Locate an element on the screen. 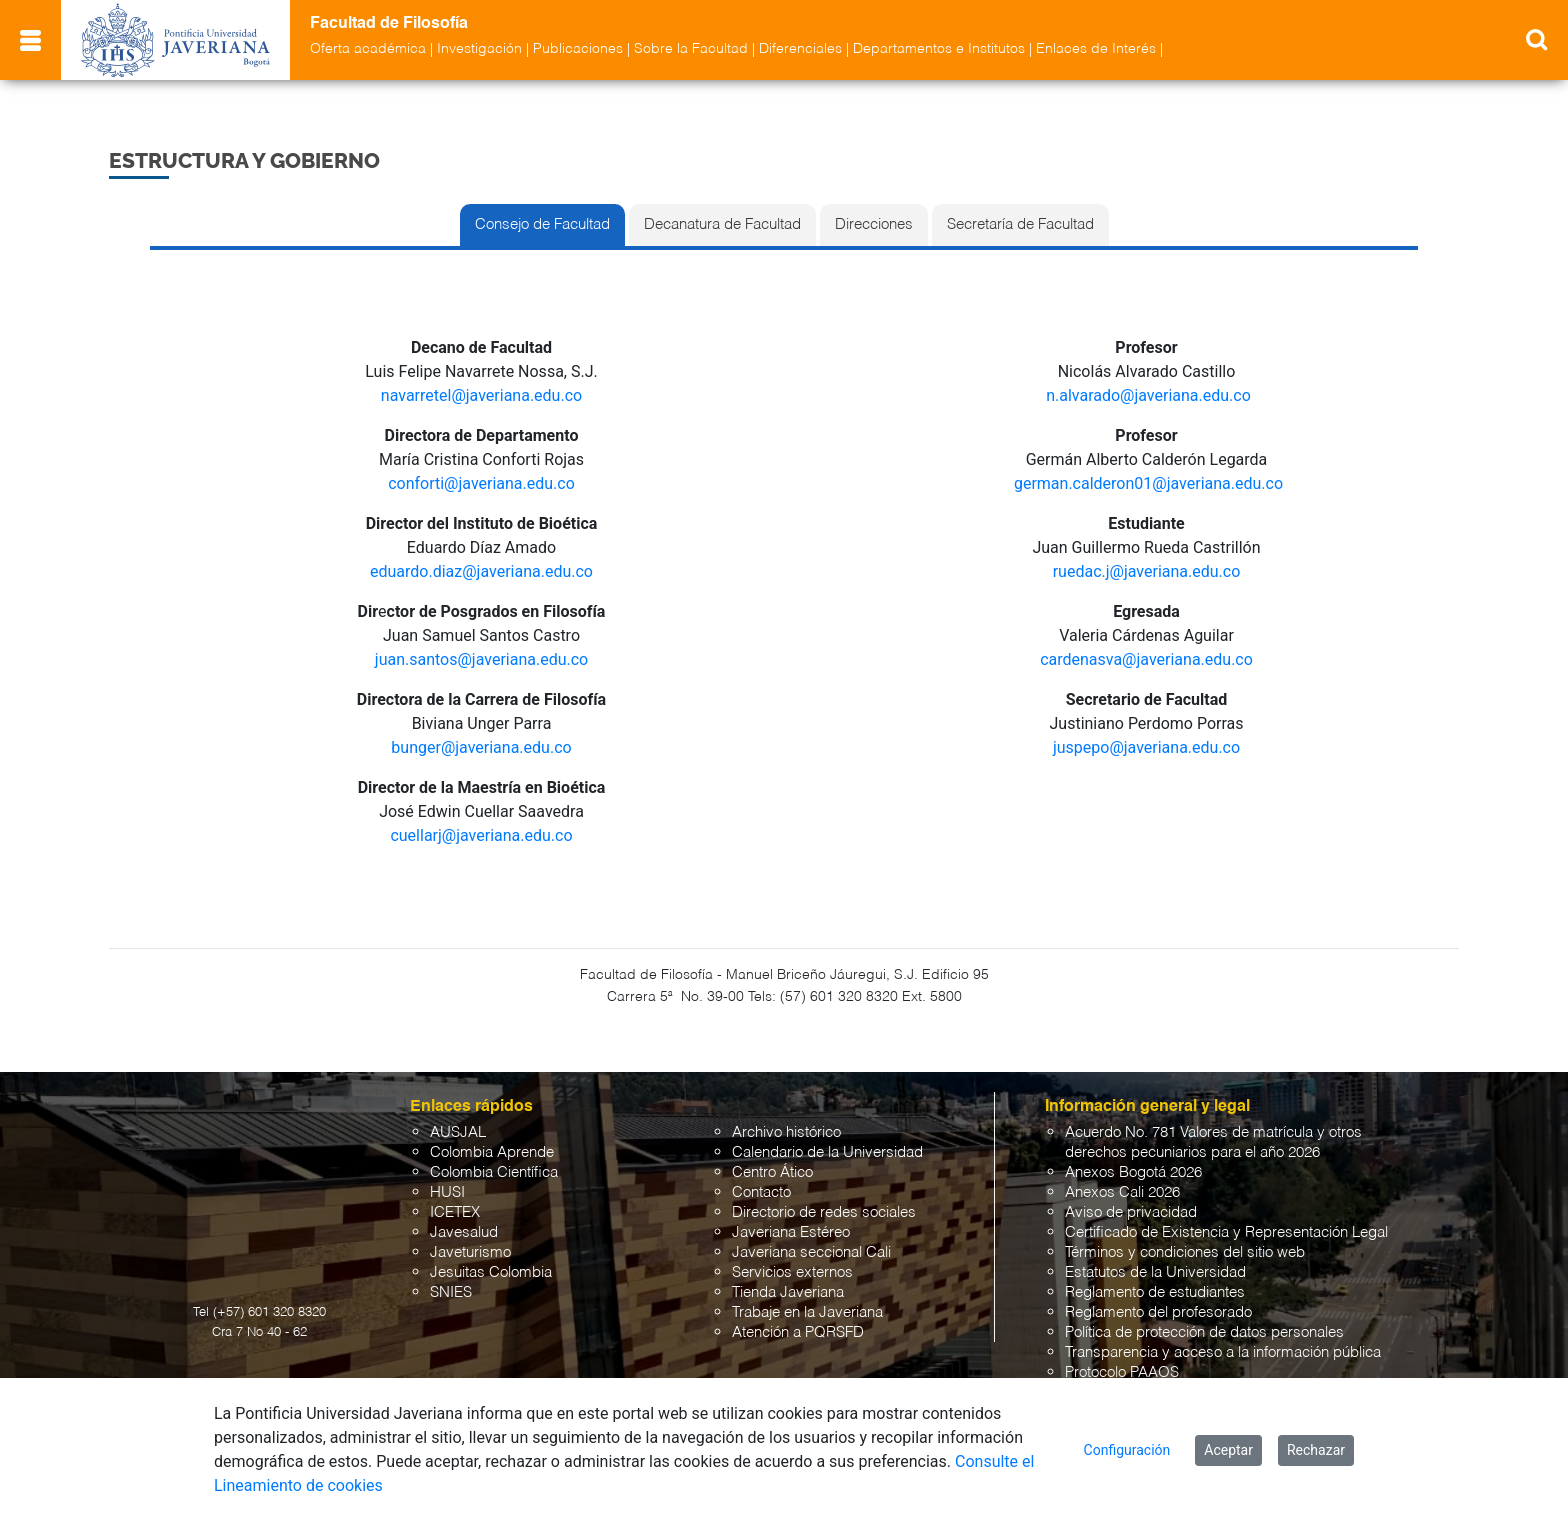  Publicaciones is located at coordinates (578, 49).